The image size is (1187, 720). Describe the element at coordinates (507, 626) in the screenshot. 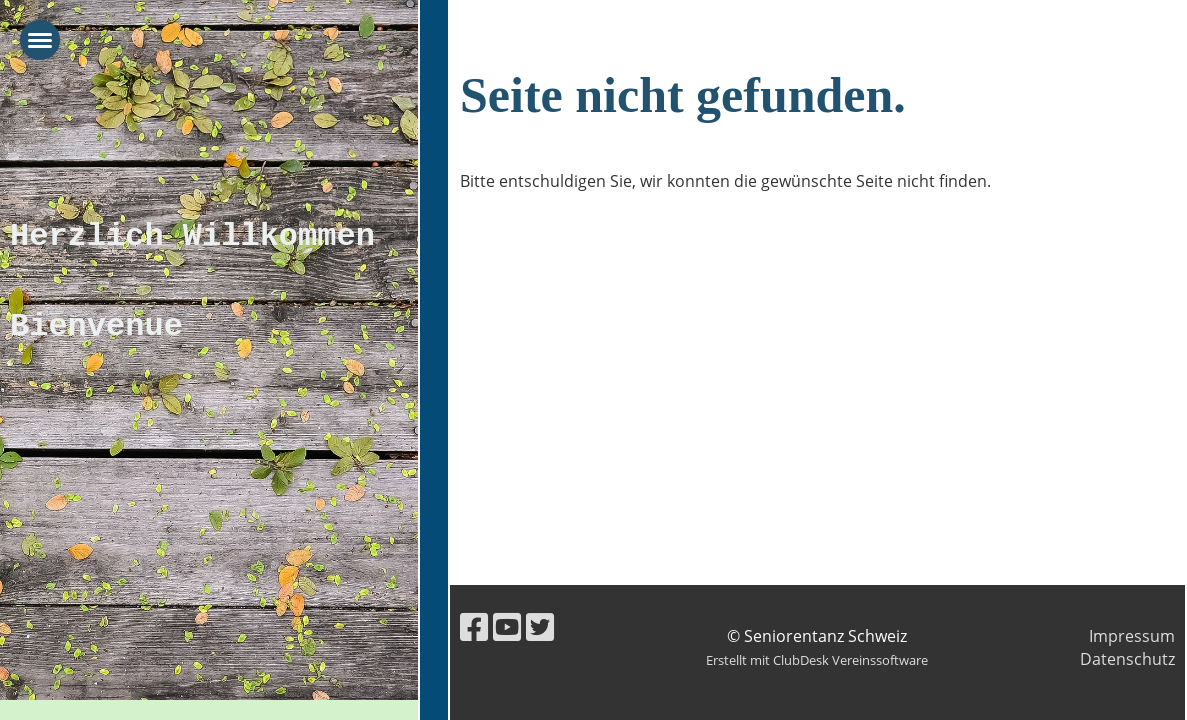

I see `[Retrouvez-nous sur YouTube]` at that location.